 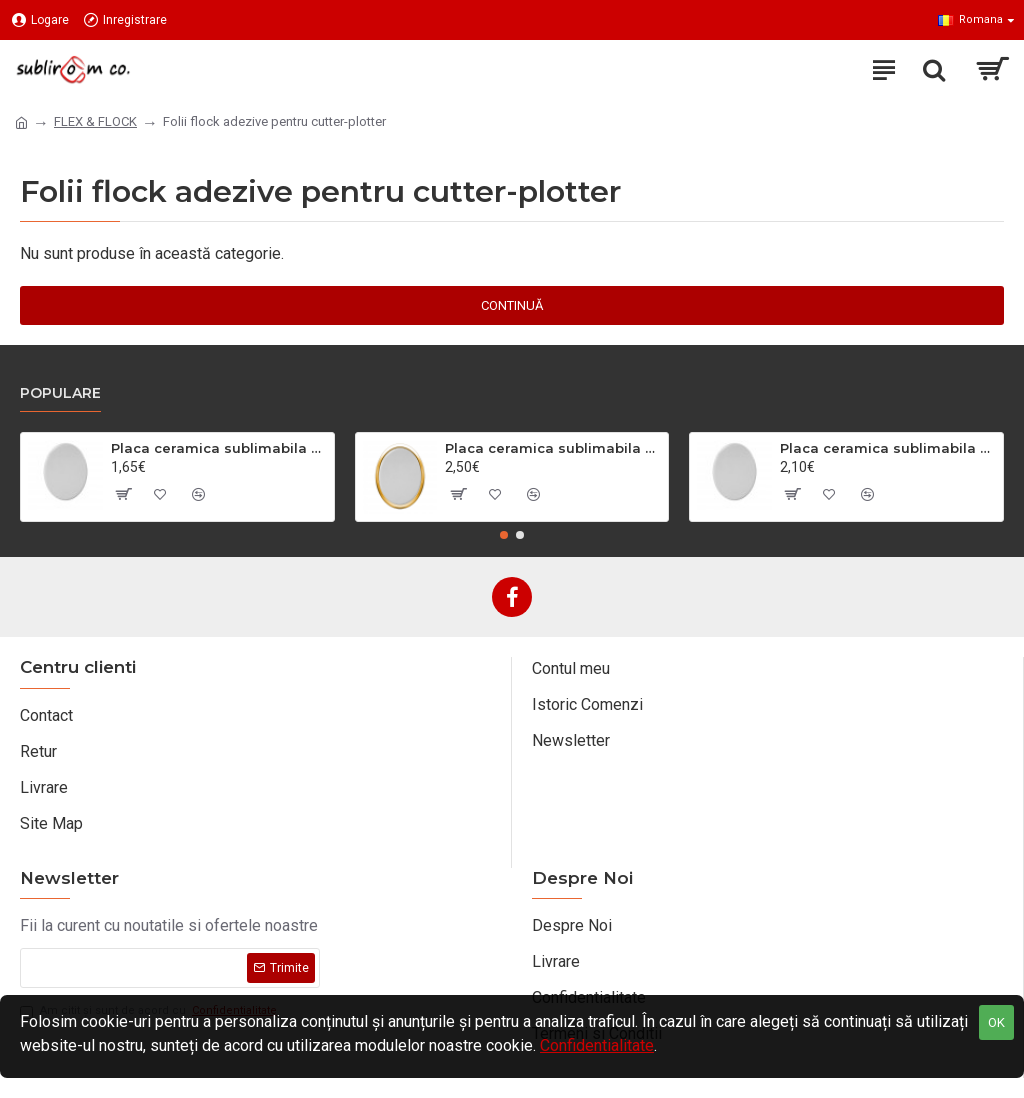 What do you see at coordinates (60, 393) in the screenshot?
I see `Populare` at bounding box center [60, 393].